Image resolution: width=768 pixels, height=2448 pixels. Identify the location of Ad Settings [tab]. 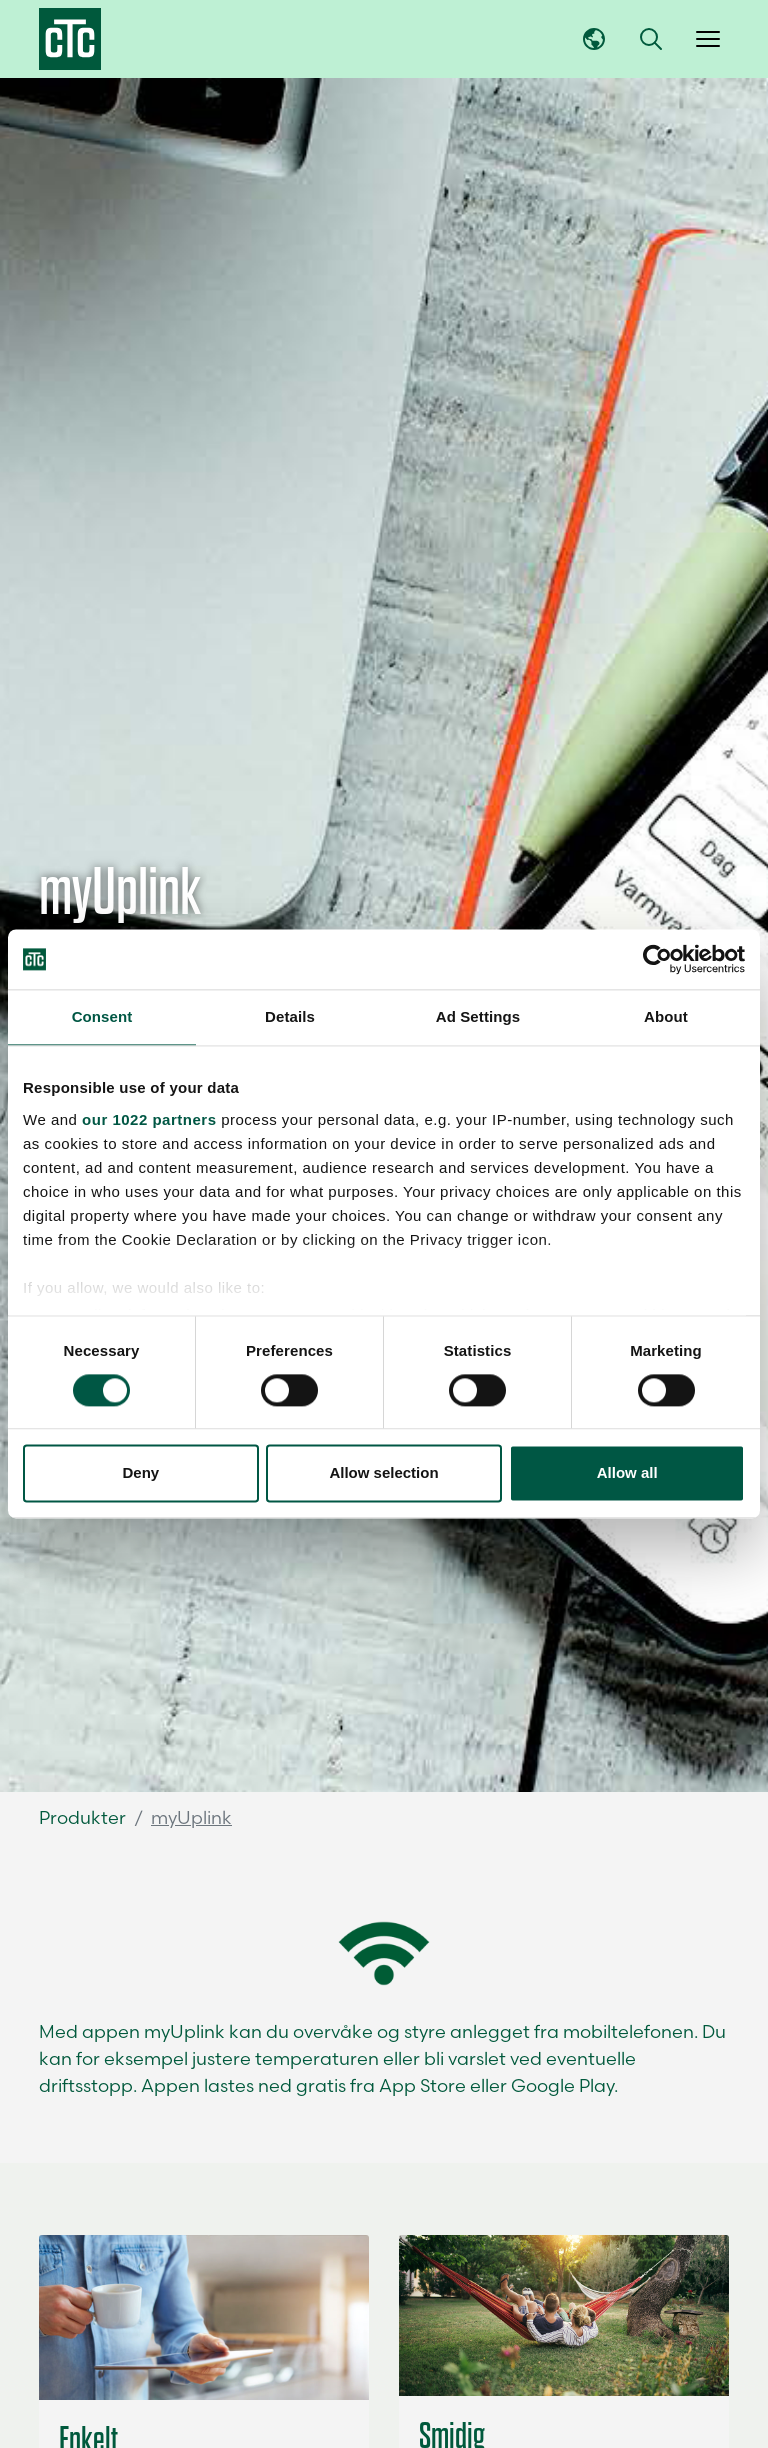
(478, 1016).